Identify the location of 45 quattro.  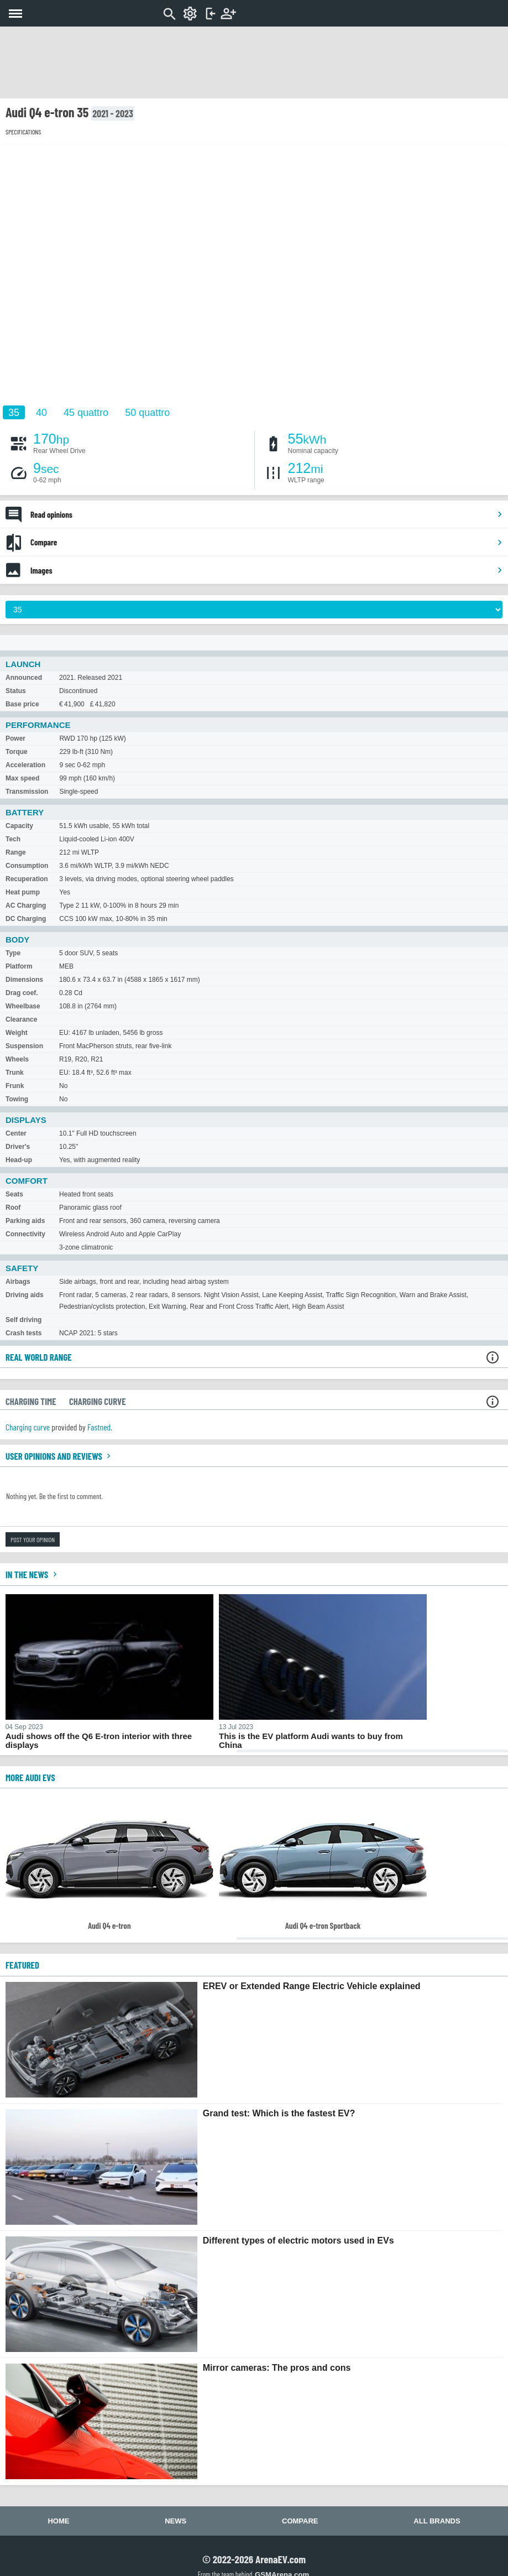
(86, 412).